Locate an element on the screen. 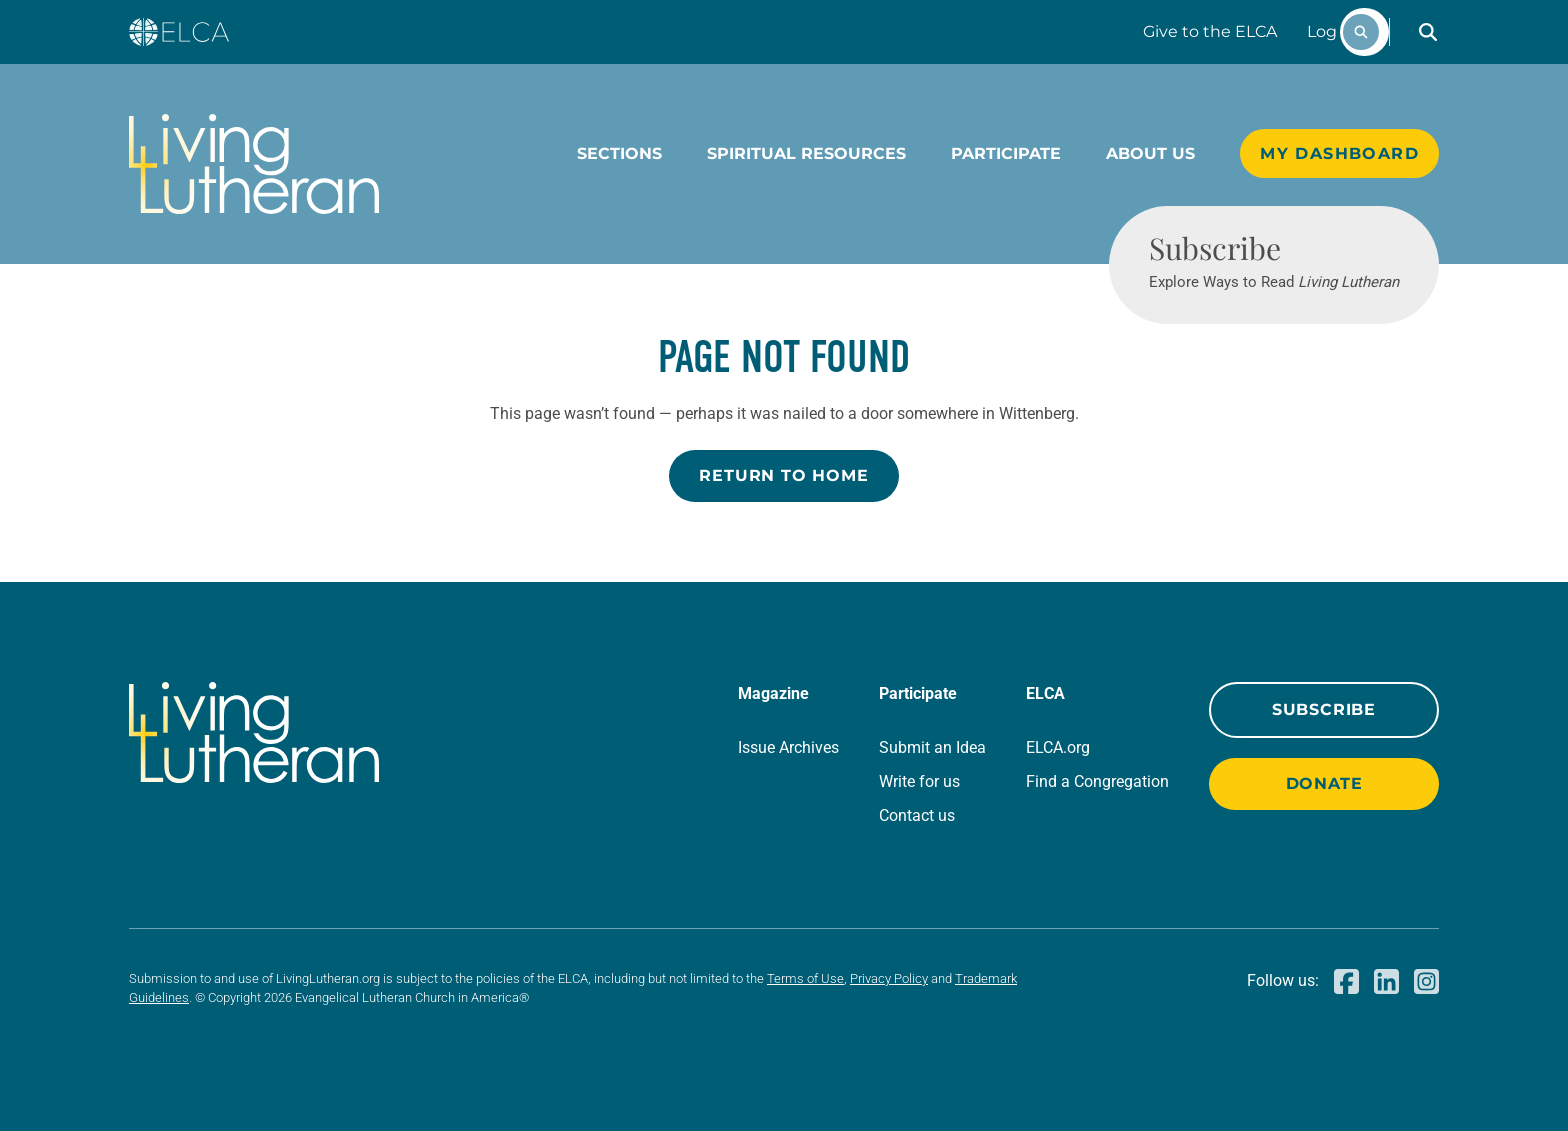  Subscribe is located at coordinates (1324, 709).